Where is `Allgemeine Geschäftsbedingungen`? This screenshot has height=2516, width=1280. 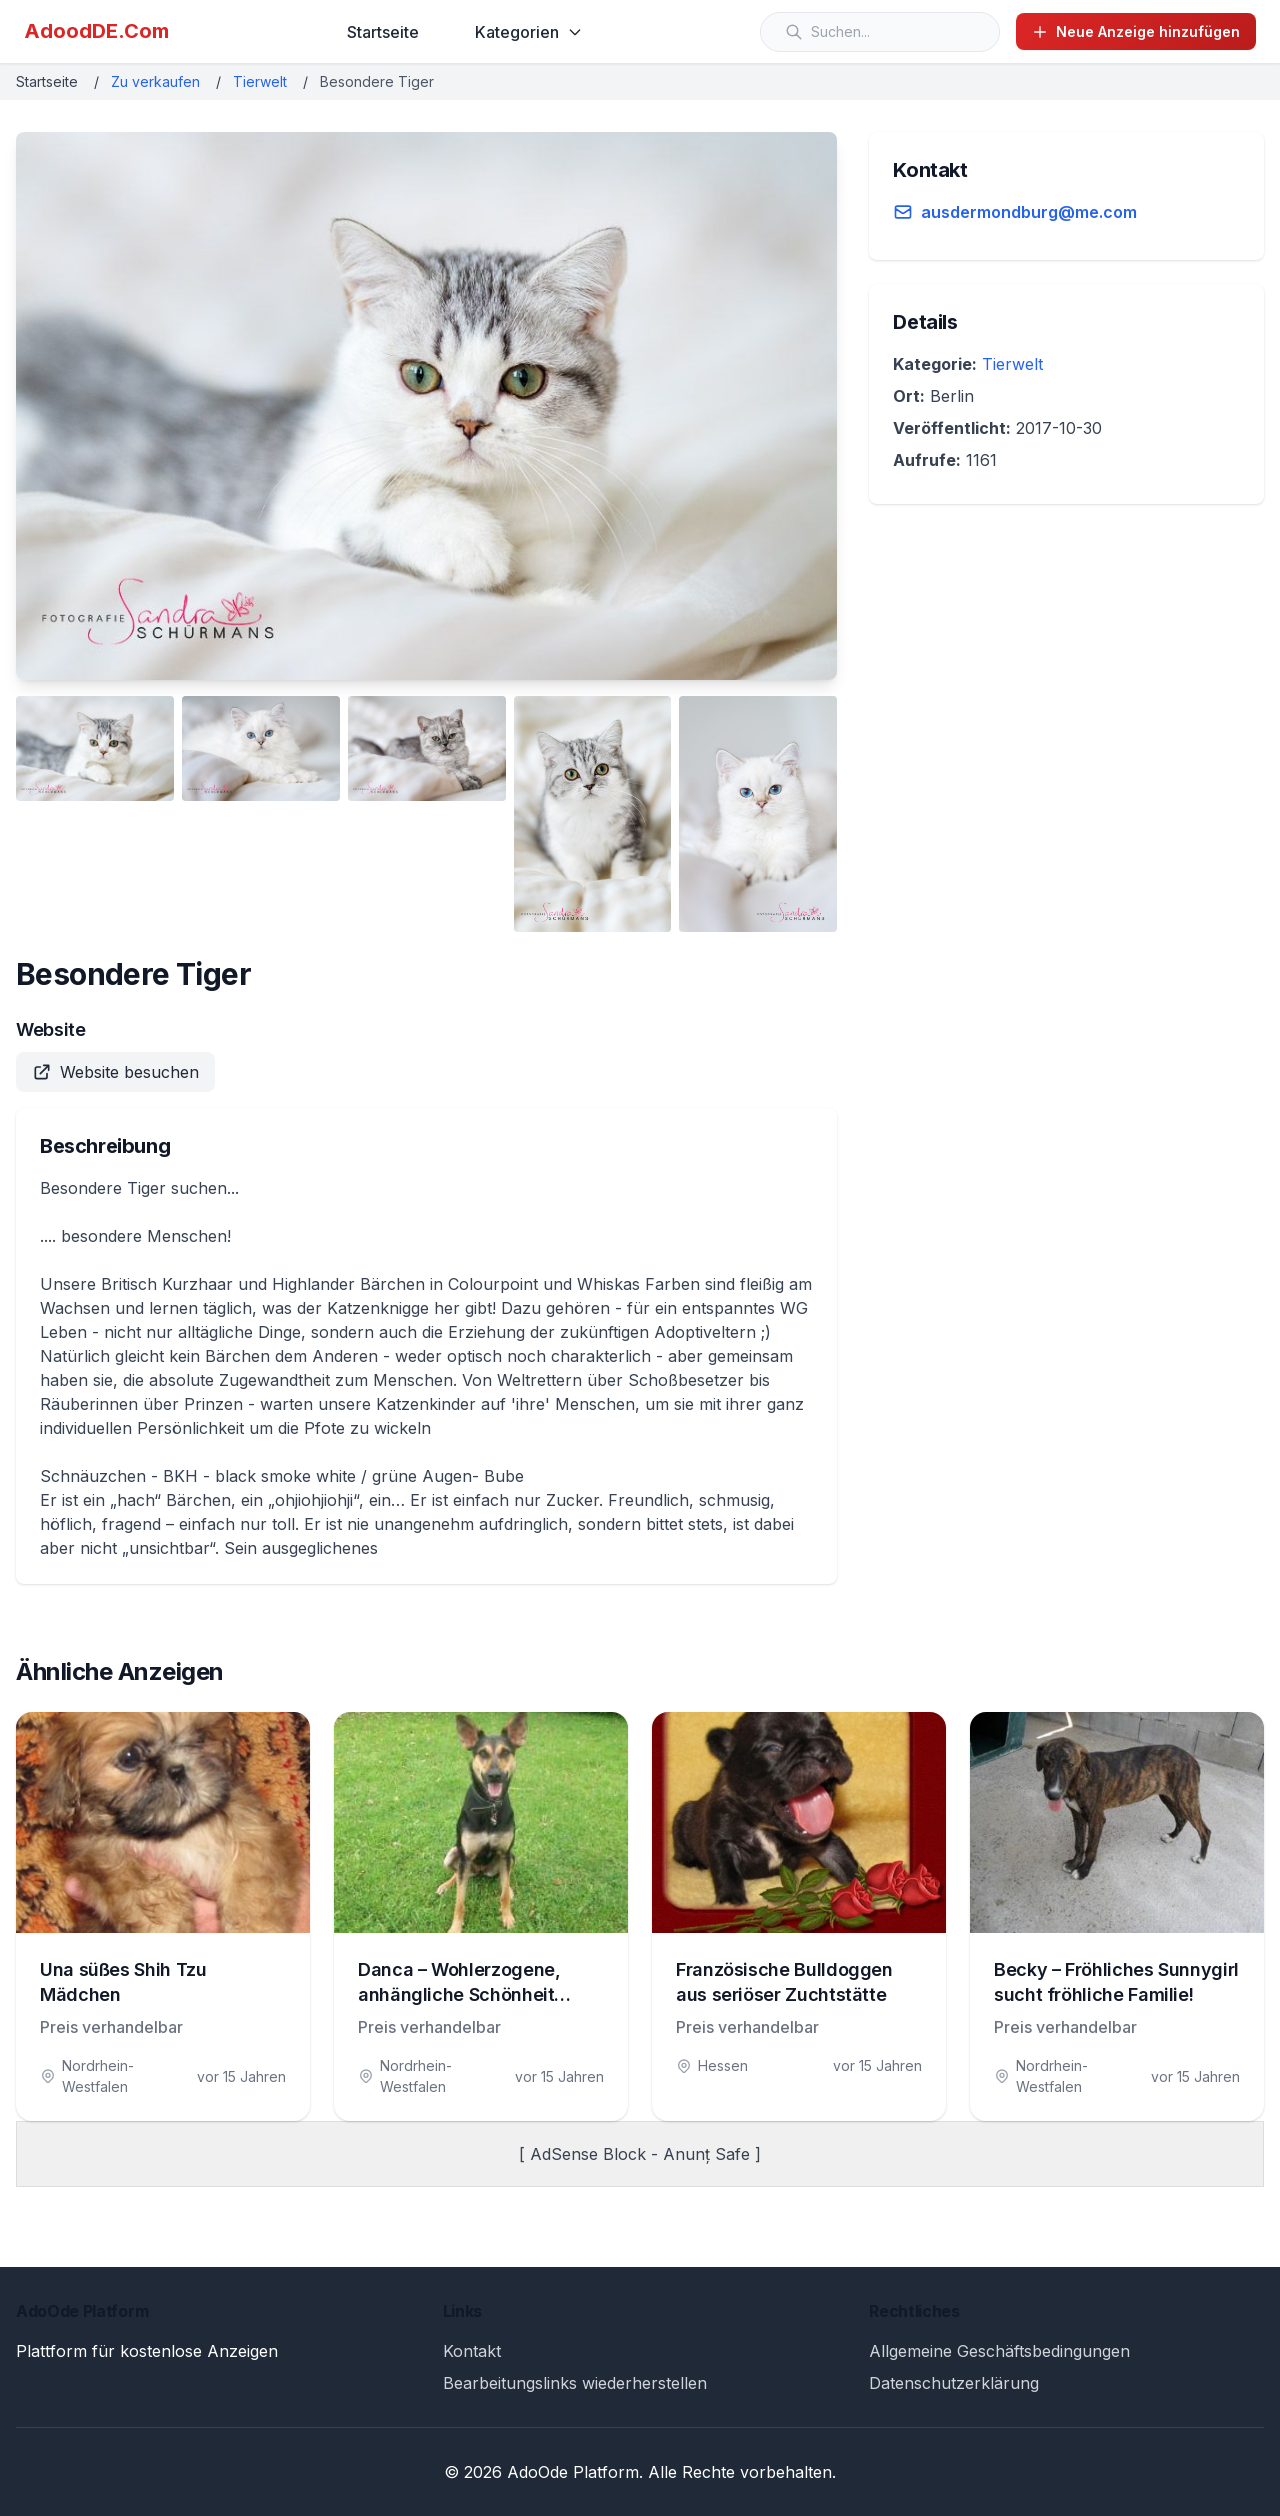
Allgemeine Geschäftsbedingungen is located at coordinates (999, 2351).